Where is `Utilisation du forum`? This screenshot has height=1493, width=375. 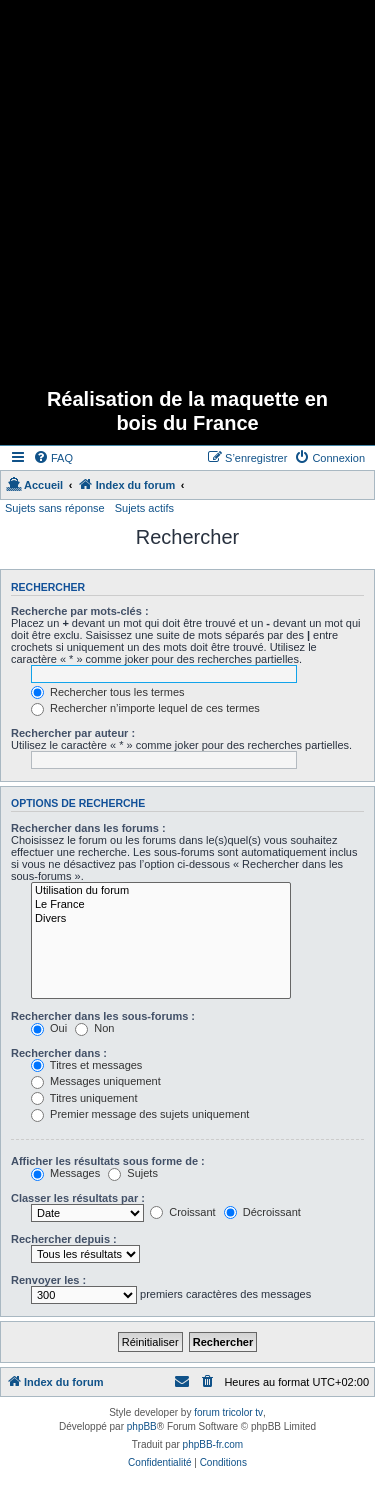
Utilisation du forum is located at coordinates (161, 891).